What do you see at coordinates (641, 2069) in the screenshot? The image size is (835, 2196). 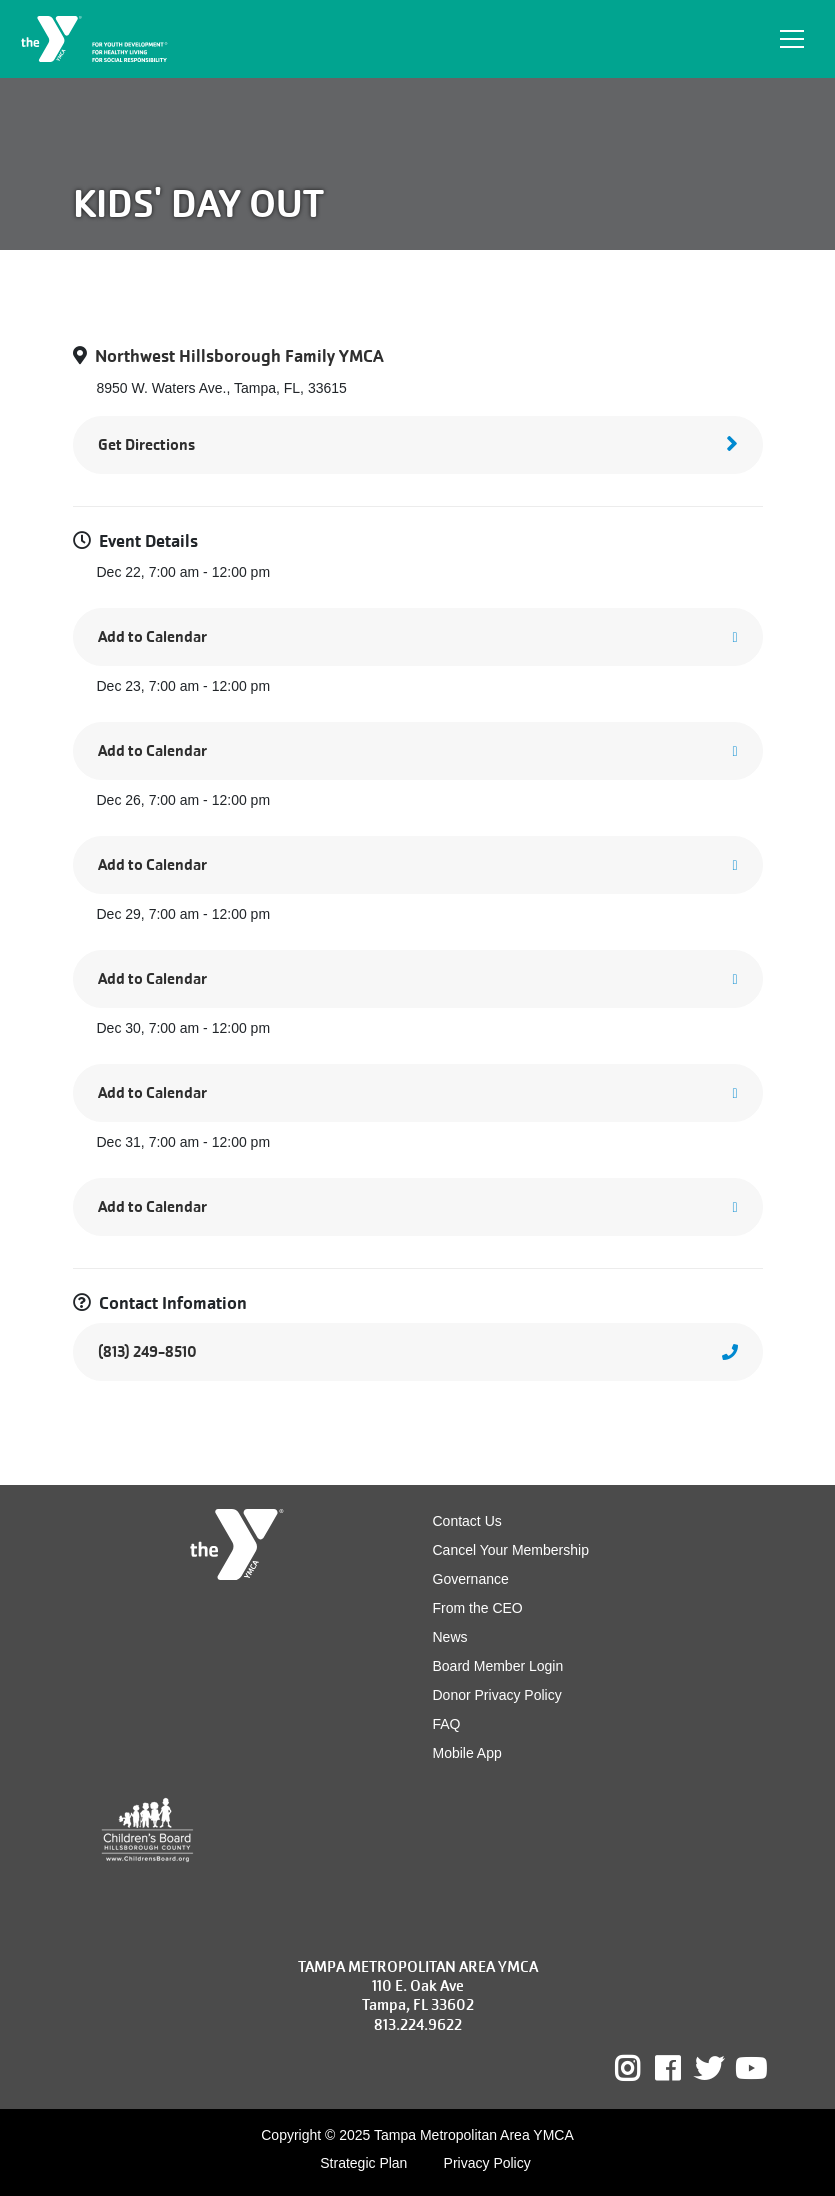 I see `Instagram` at bounding box center [641, 2069].